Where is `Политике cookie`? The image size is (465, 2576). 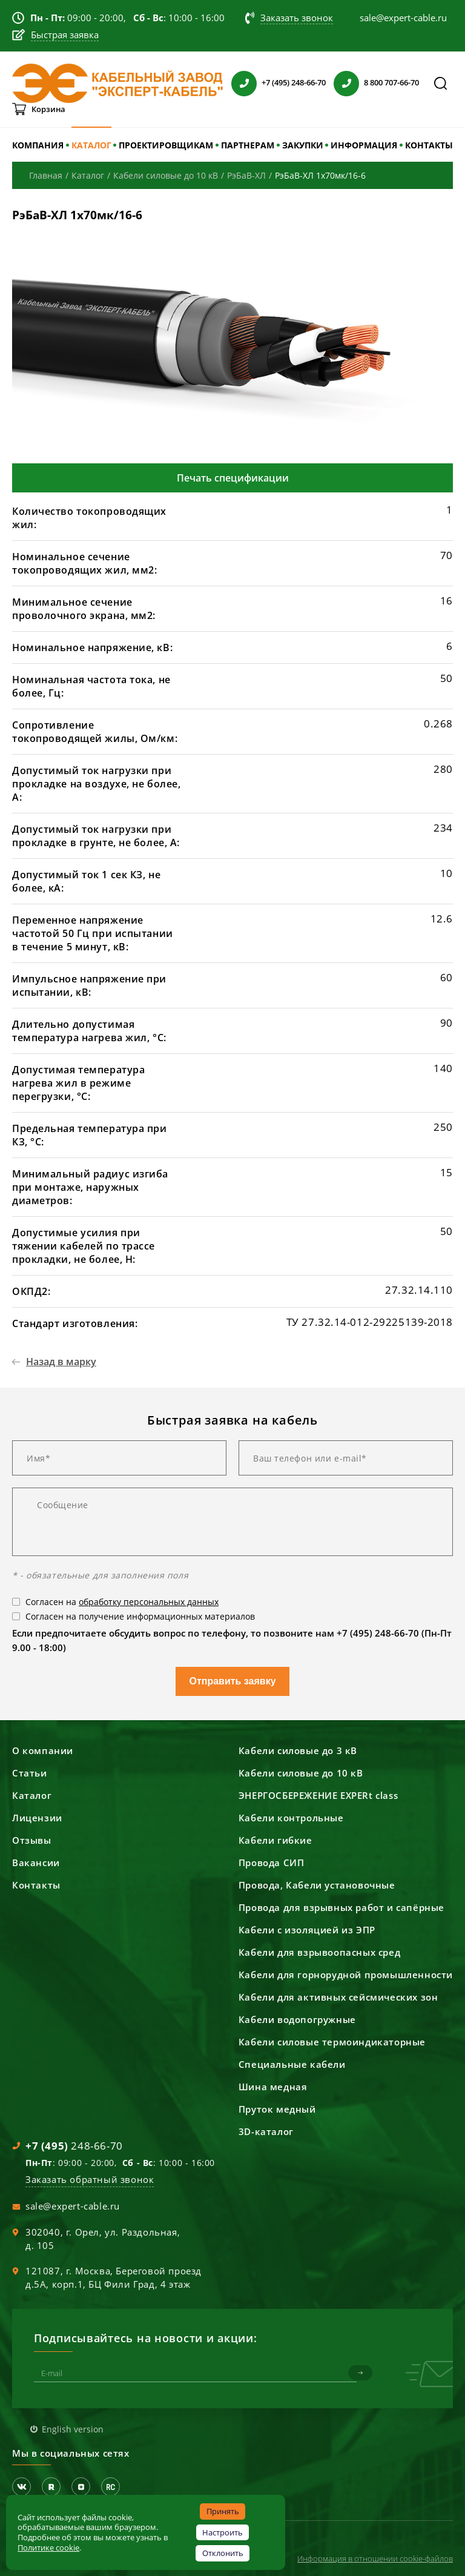 Политике cookie is located at coordinates (48, 2547).